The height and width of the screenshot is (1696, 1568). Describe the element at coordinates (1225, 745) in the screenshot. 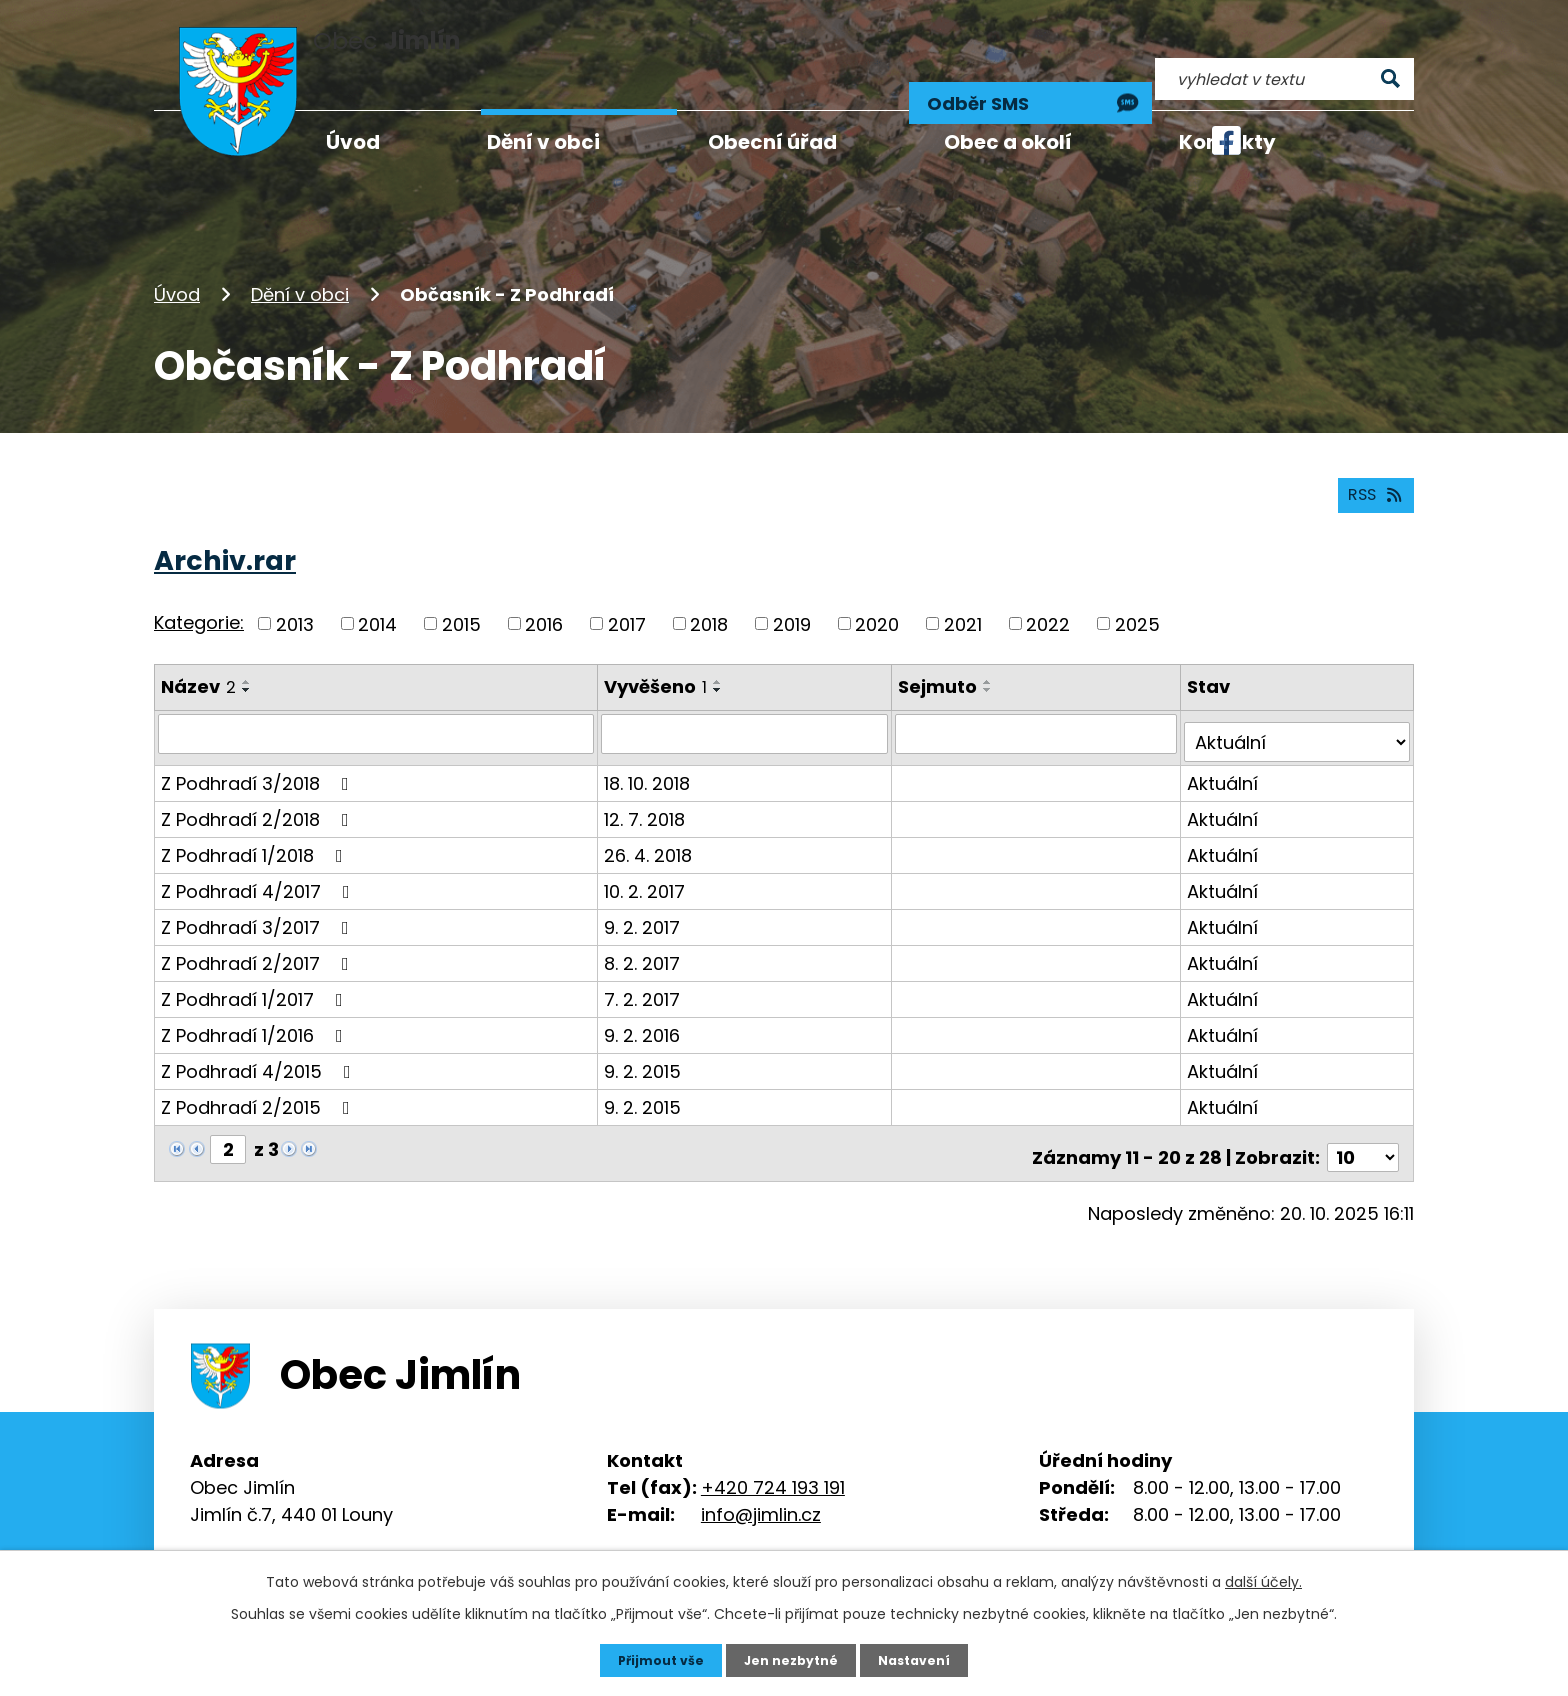

I see `Aktuální` at that location.